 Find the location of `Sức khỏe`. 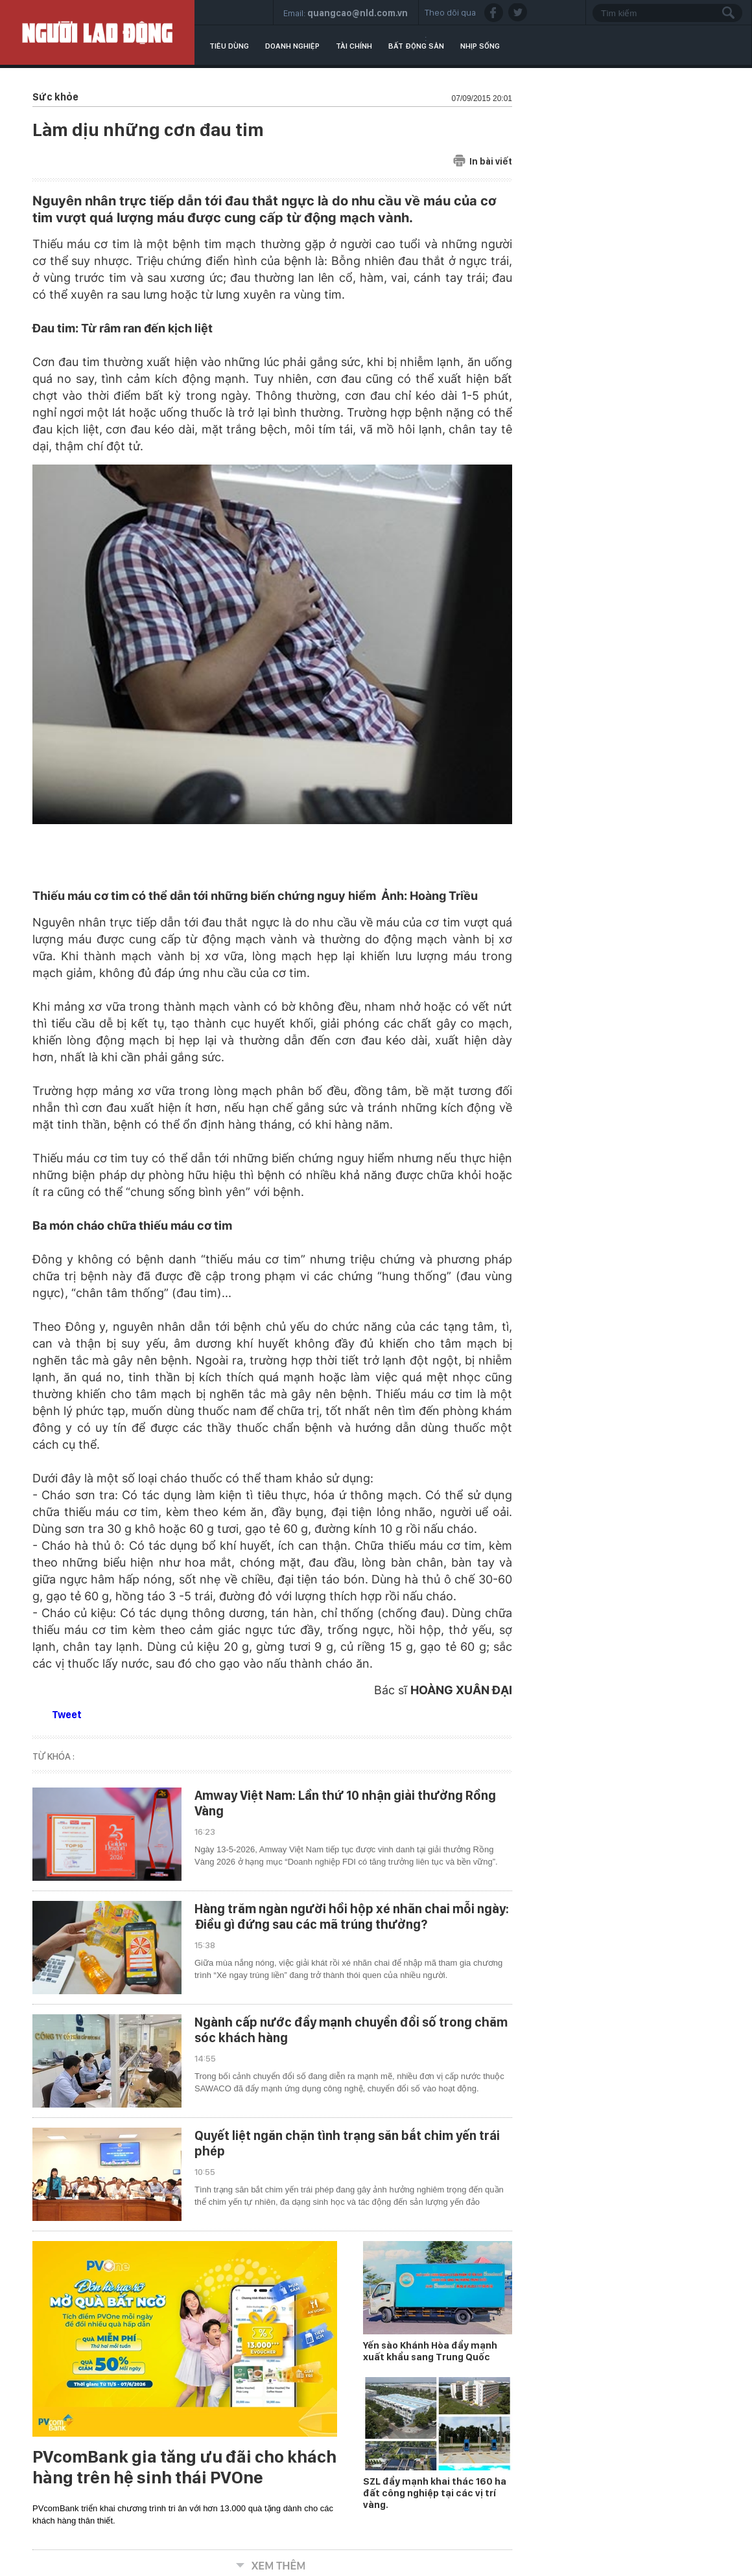

Sức khỏe is located at coordinates (55, 97).